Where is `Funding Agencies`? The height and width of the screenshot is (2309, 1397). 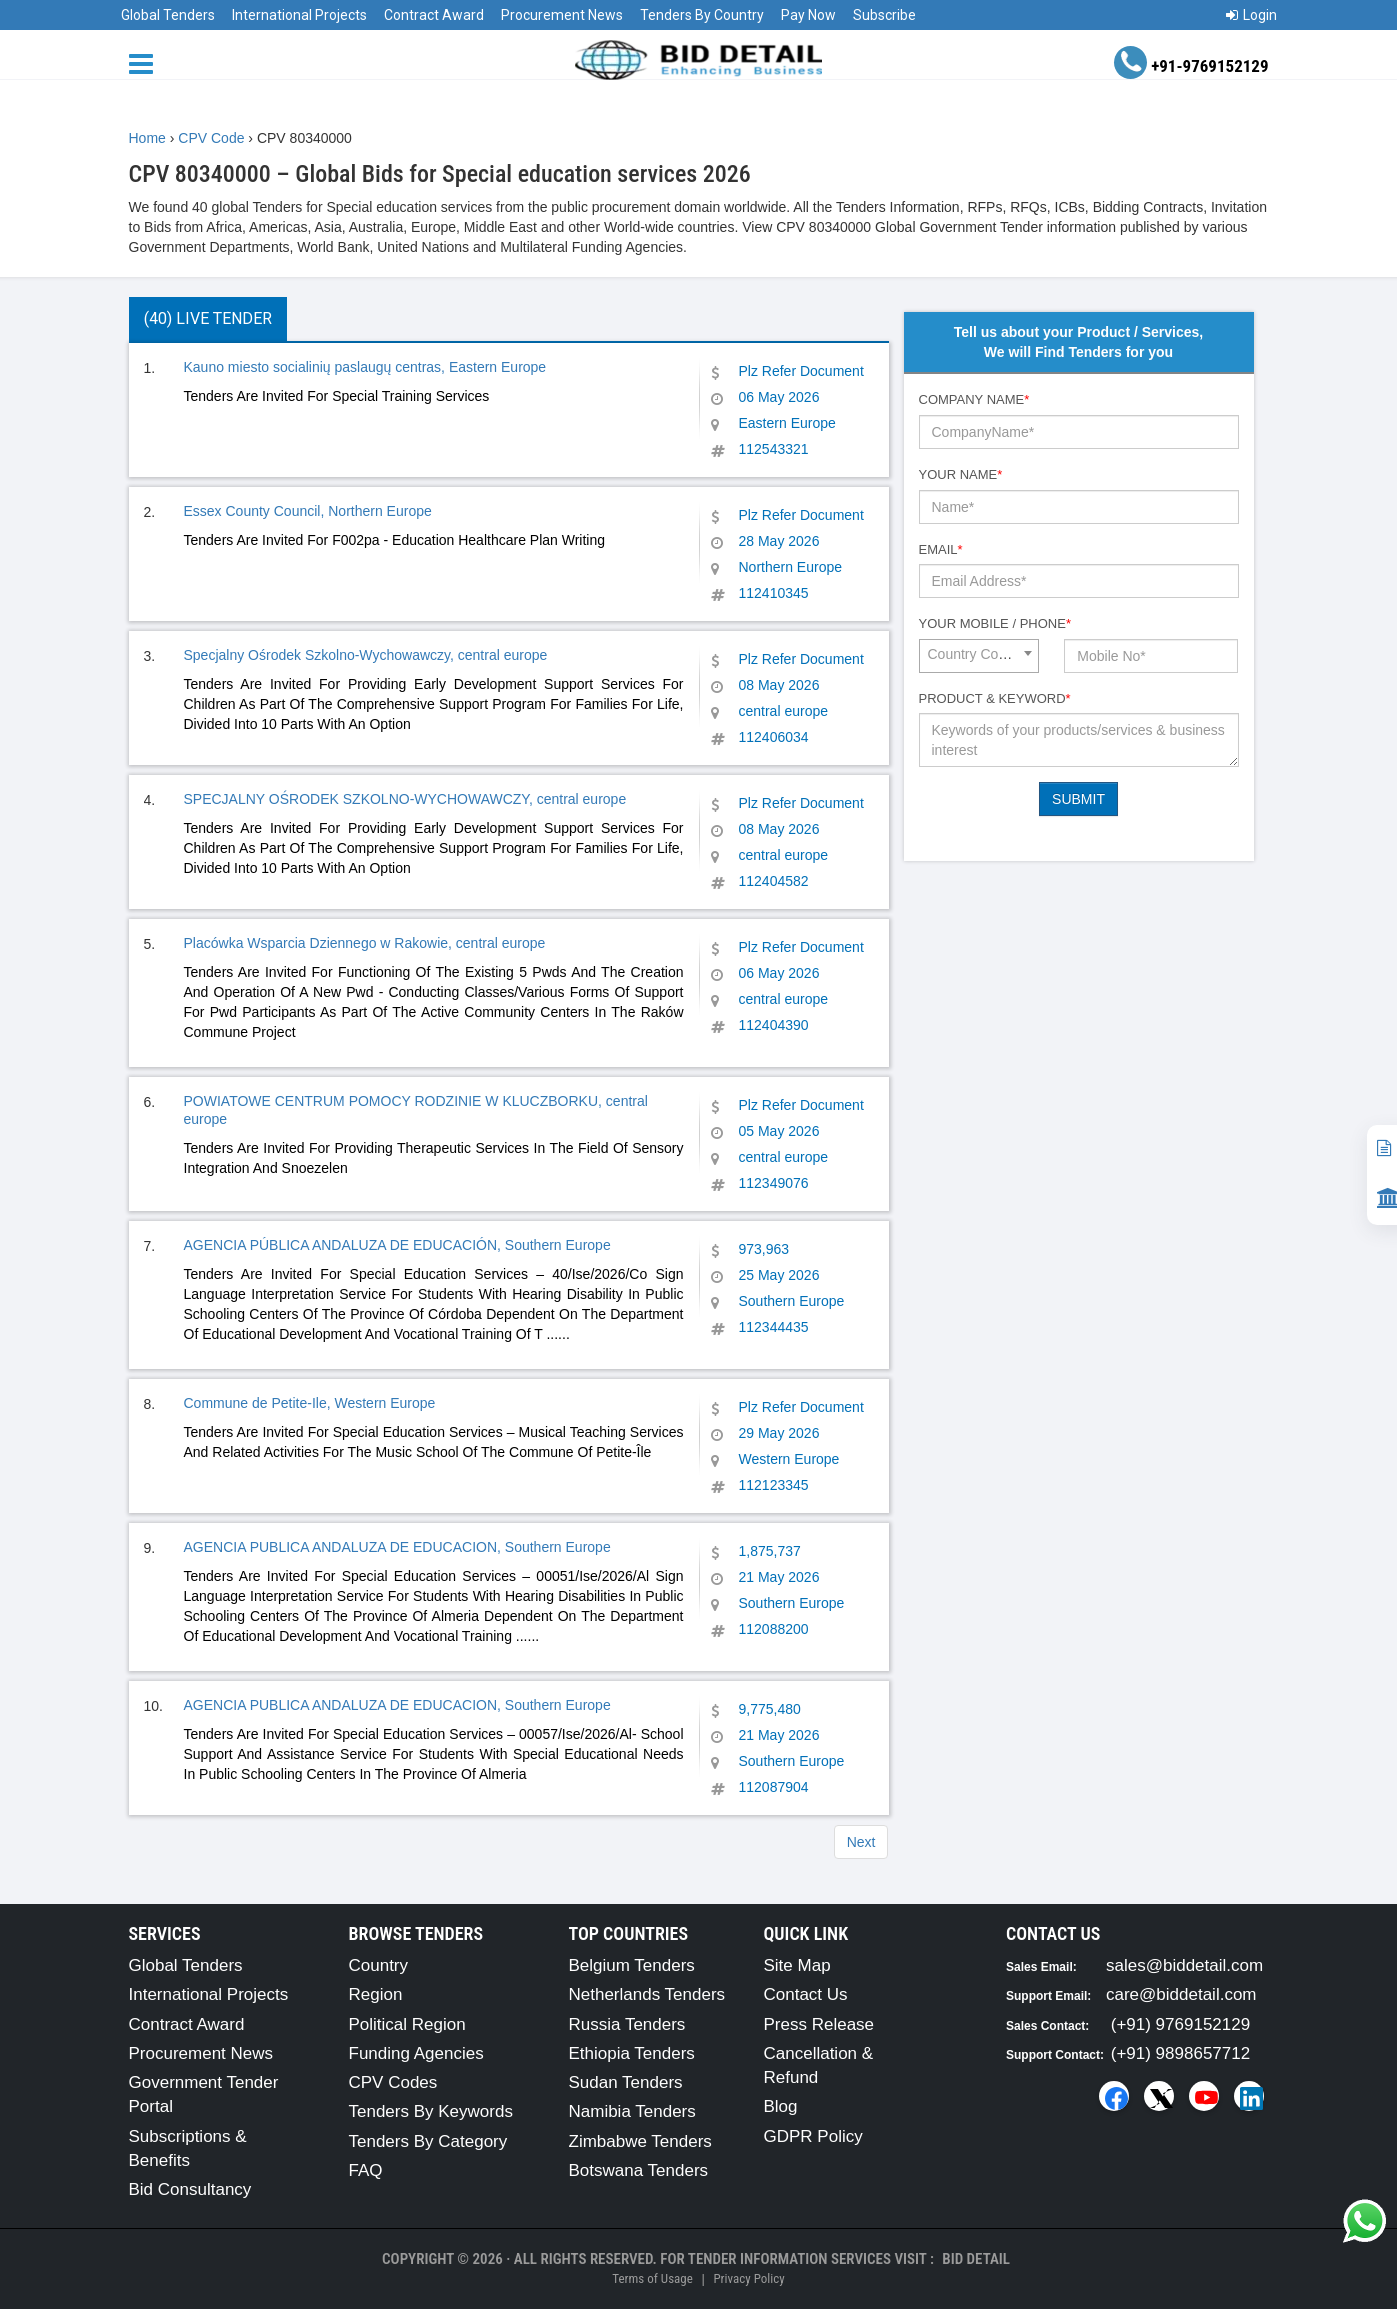 Funding Agencies is located at coordinates (416, 2053).